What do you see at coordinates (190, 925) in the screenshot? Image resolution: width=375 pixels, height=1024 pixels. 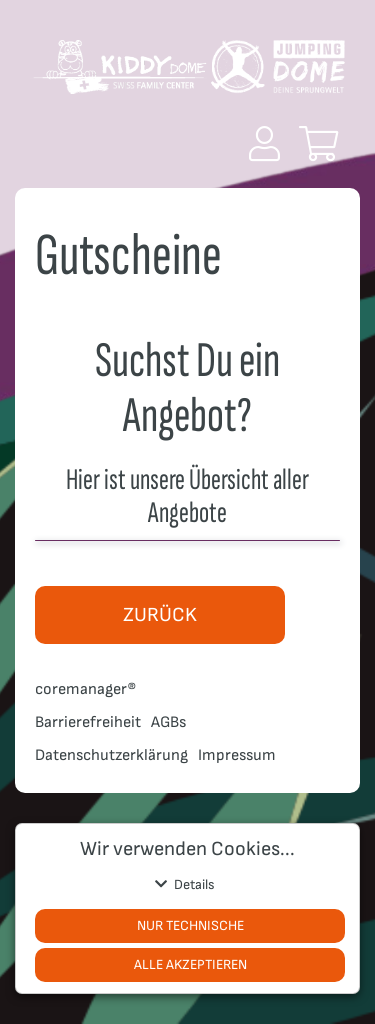 I see `Nur Technische` at bounding box center [190, 925].